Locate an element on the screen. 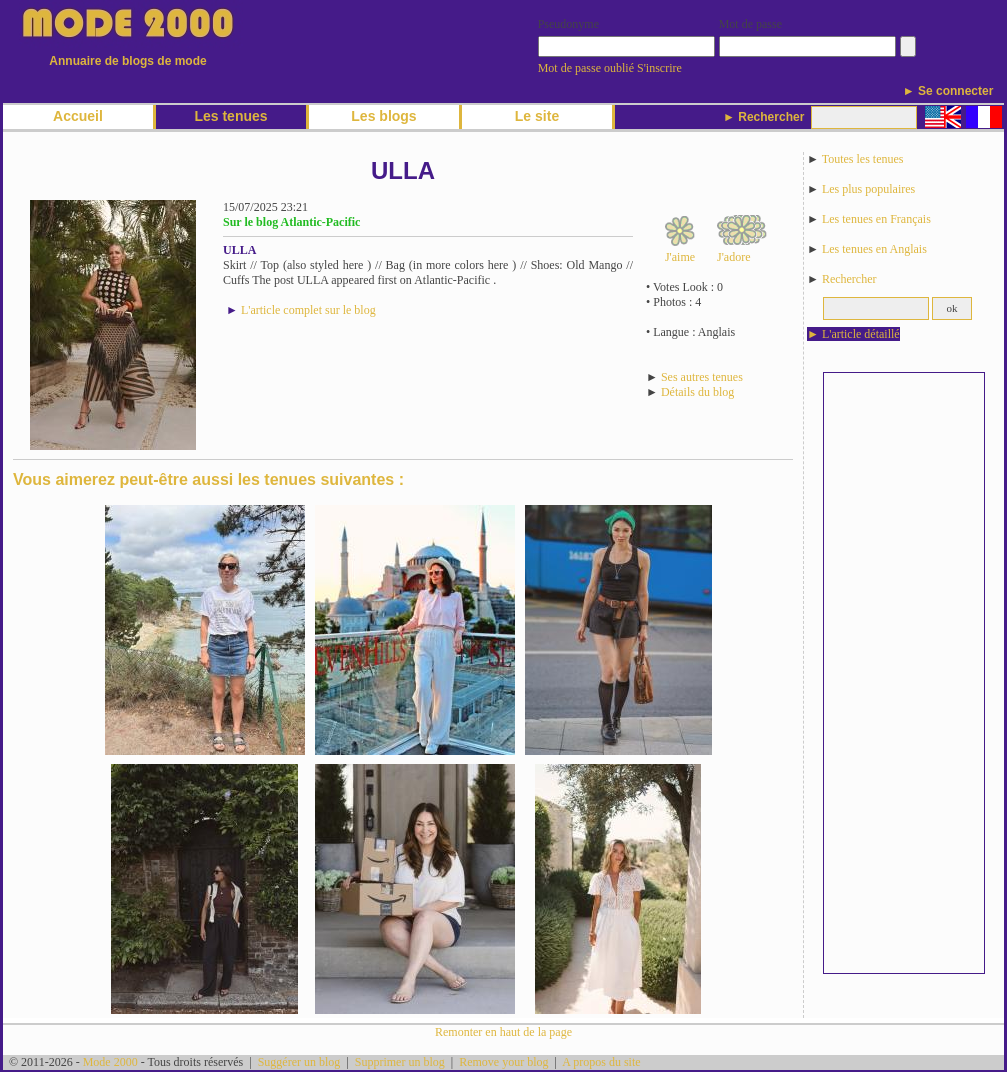  Toutes les tenues is located at coordinates (863, 159).